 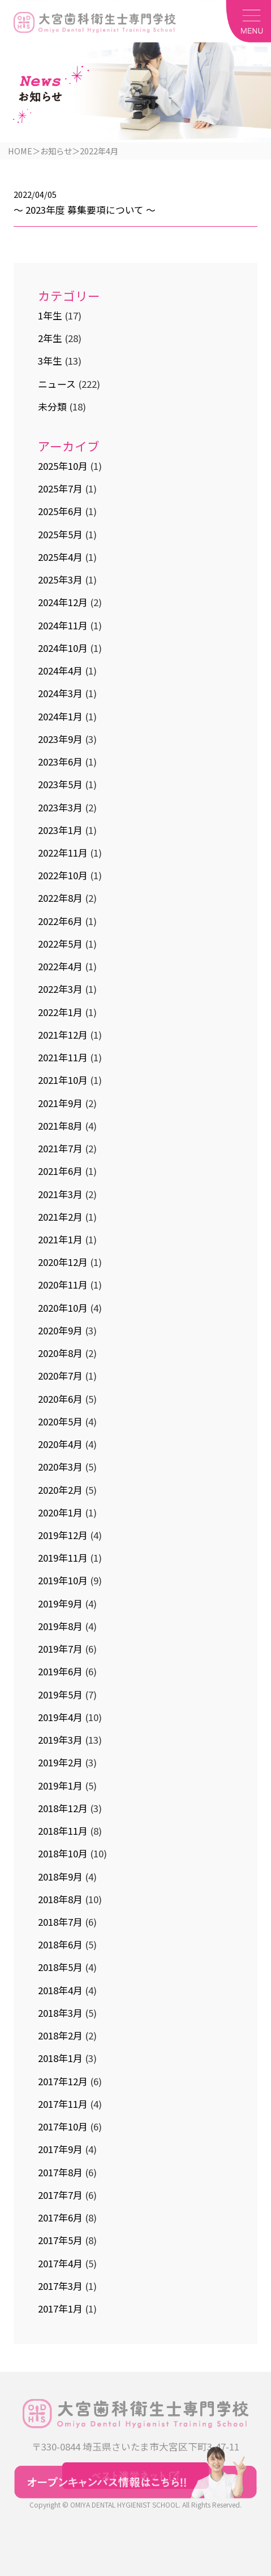 What do you see at coordinates (60, 1672) in the screenshot?
I see `2019年6月` at bounding box center [60, 1672].